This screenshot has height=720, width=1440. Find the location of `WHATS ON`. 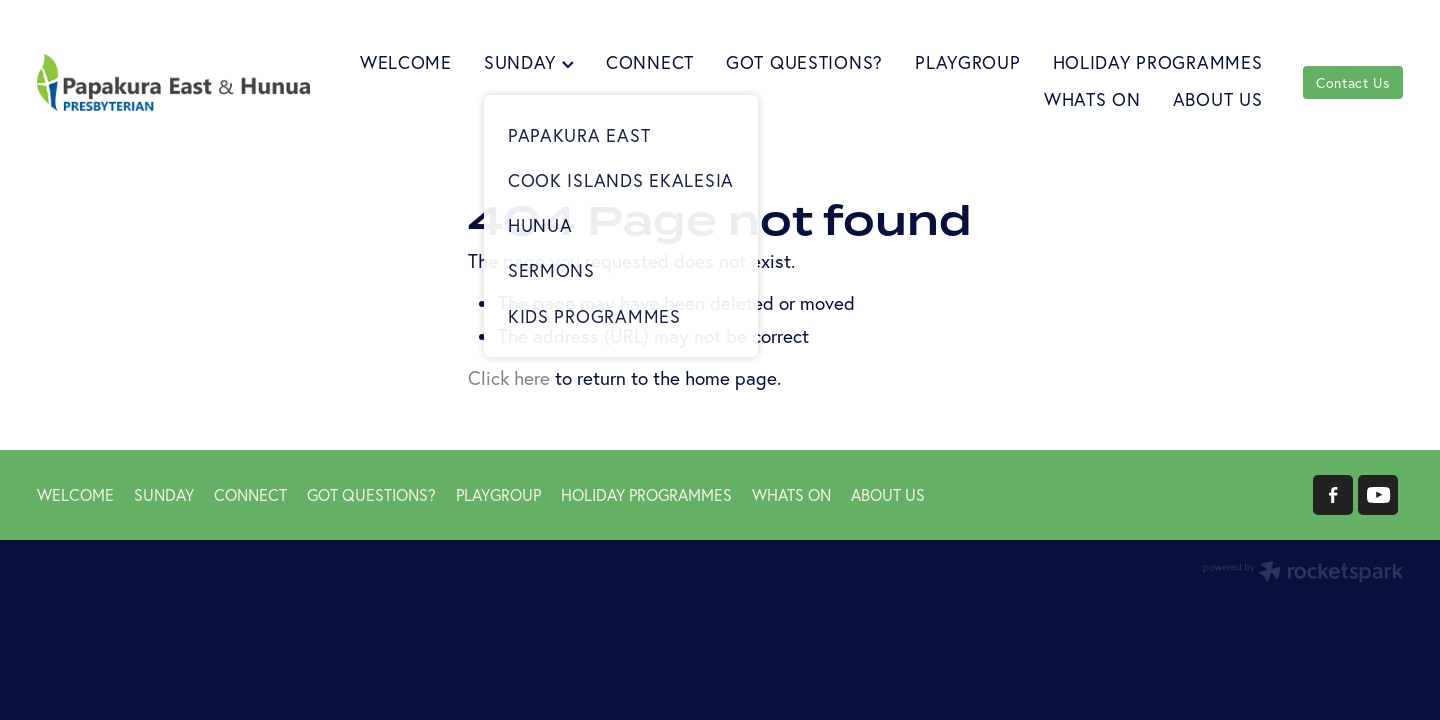

WHATS ON is located at coordinates (1092, 99).